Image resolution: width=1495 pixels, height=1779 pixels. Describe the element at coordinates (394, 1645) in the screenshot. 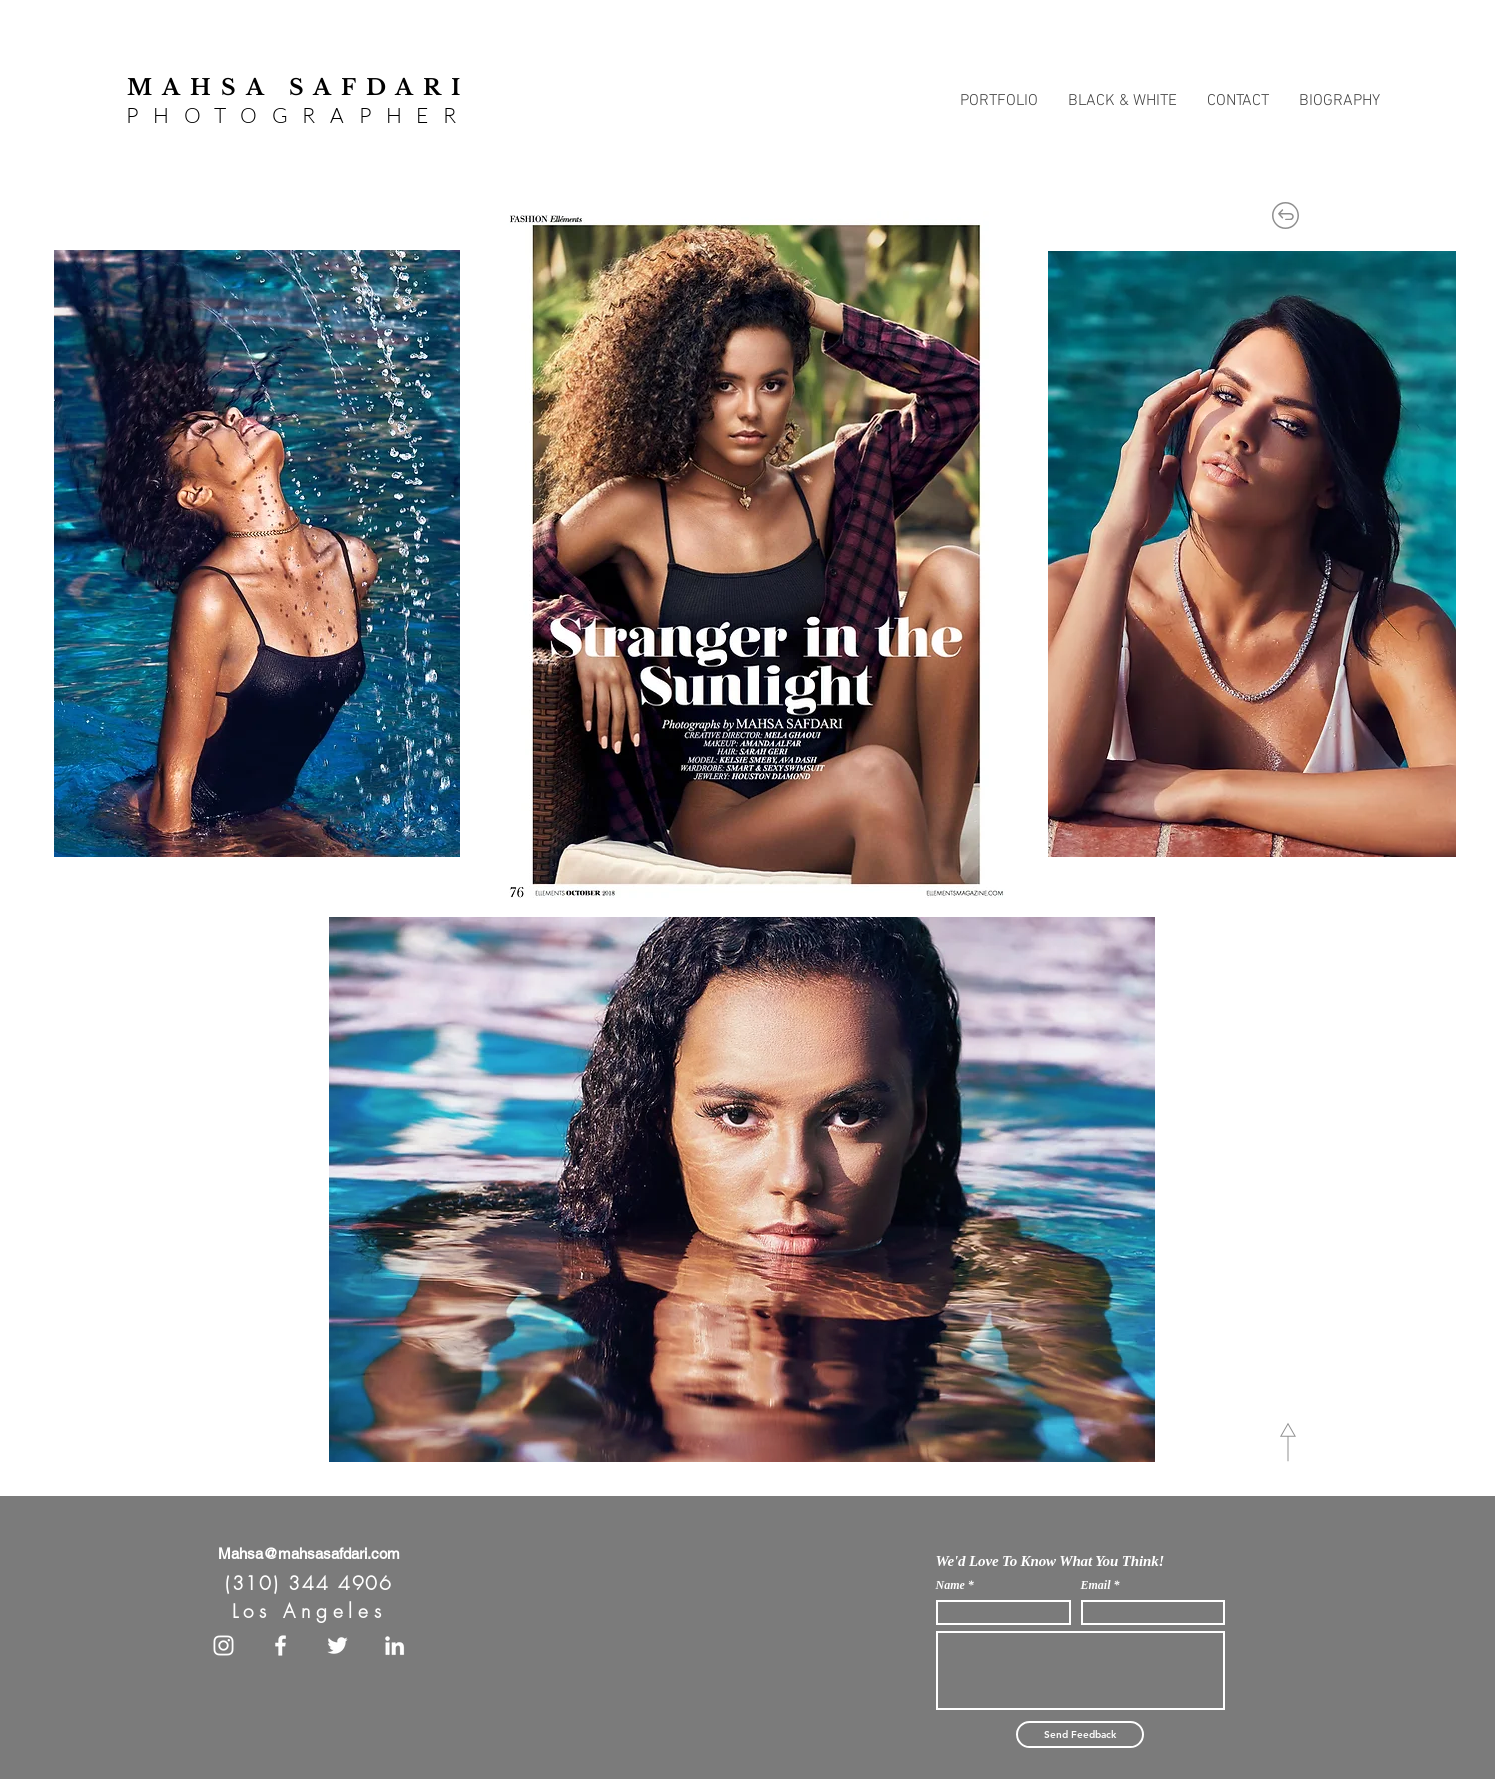

I see `[White LinkedIn Icon]` at that location.